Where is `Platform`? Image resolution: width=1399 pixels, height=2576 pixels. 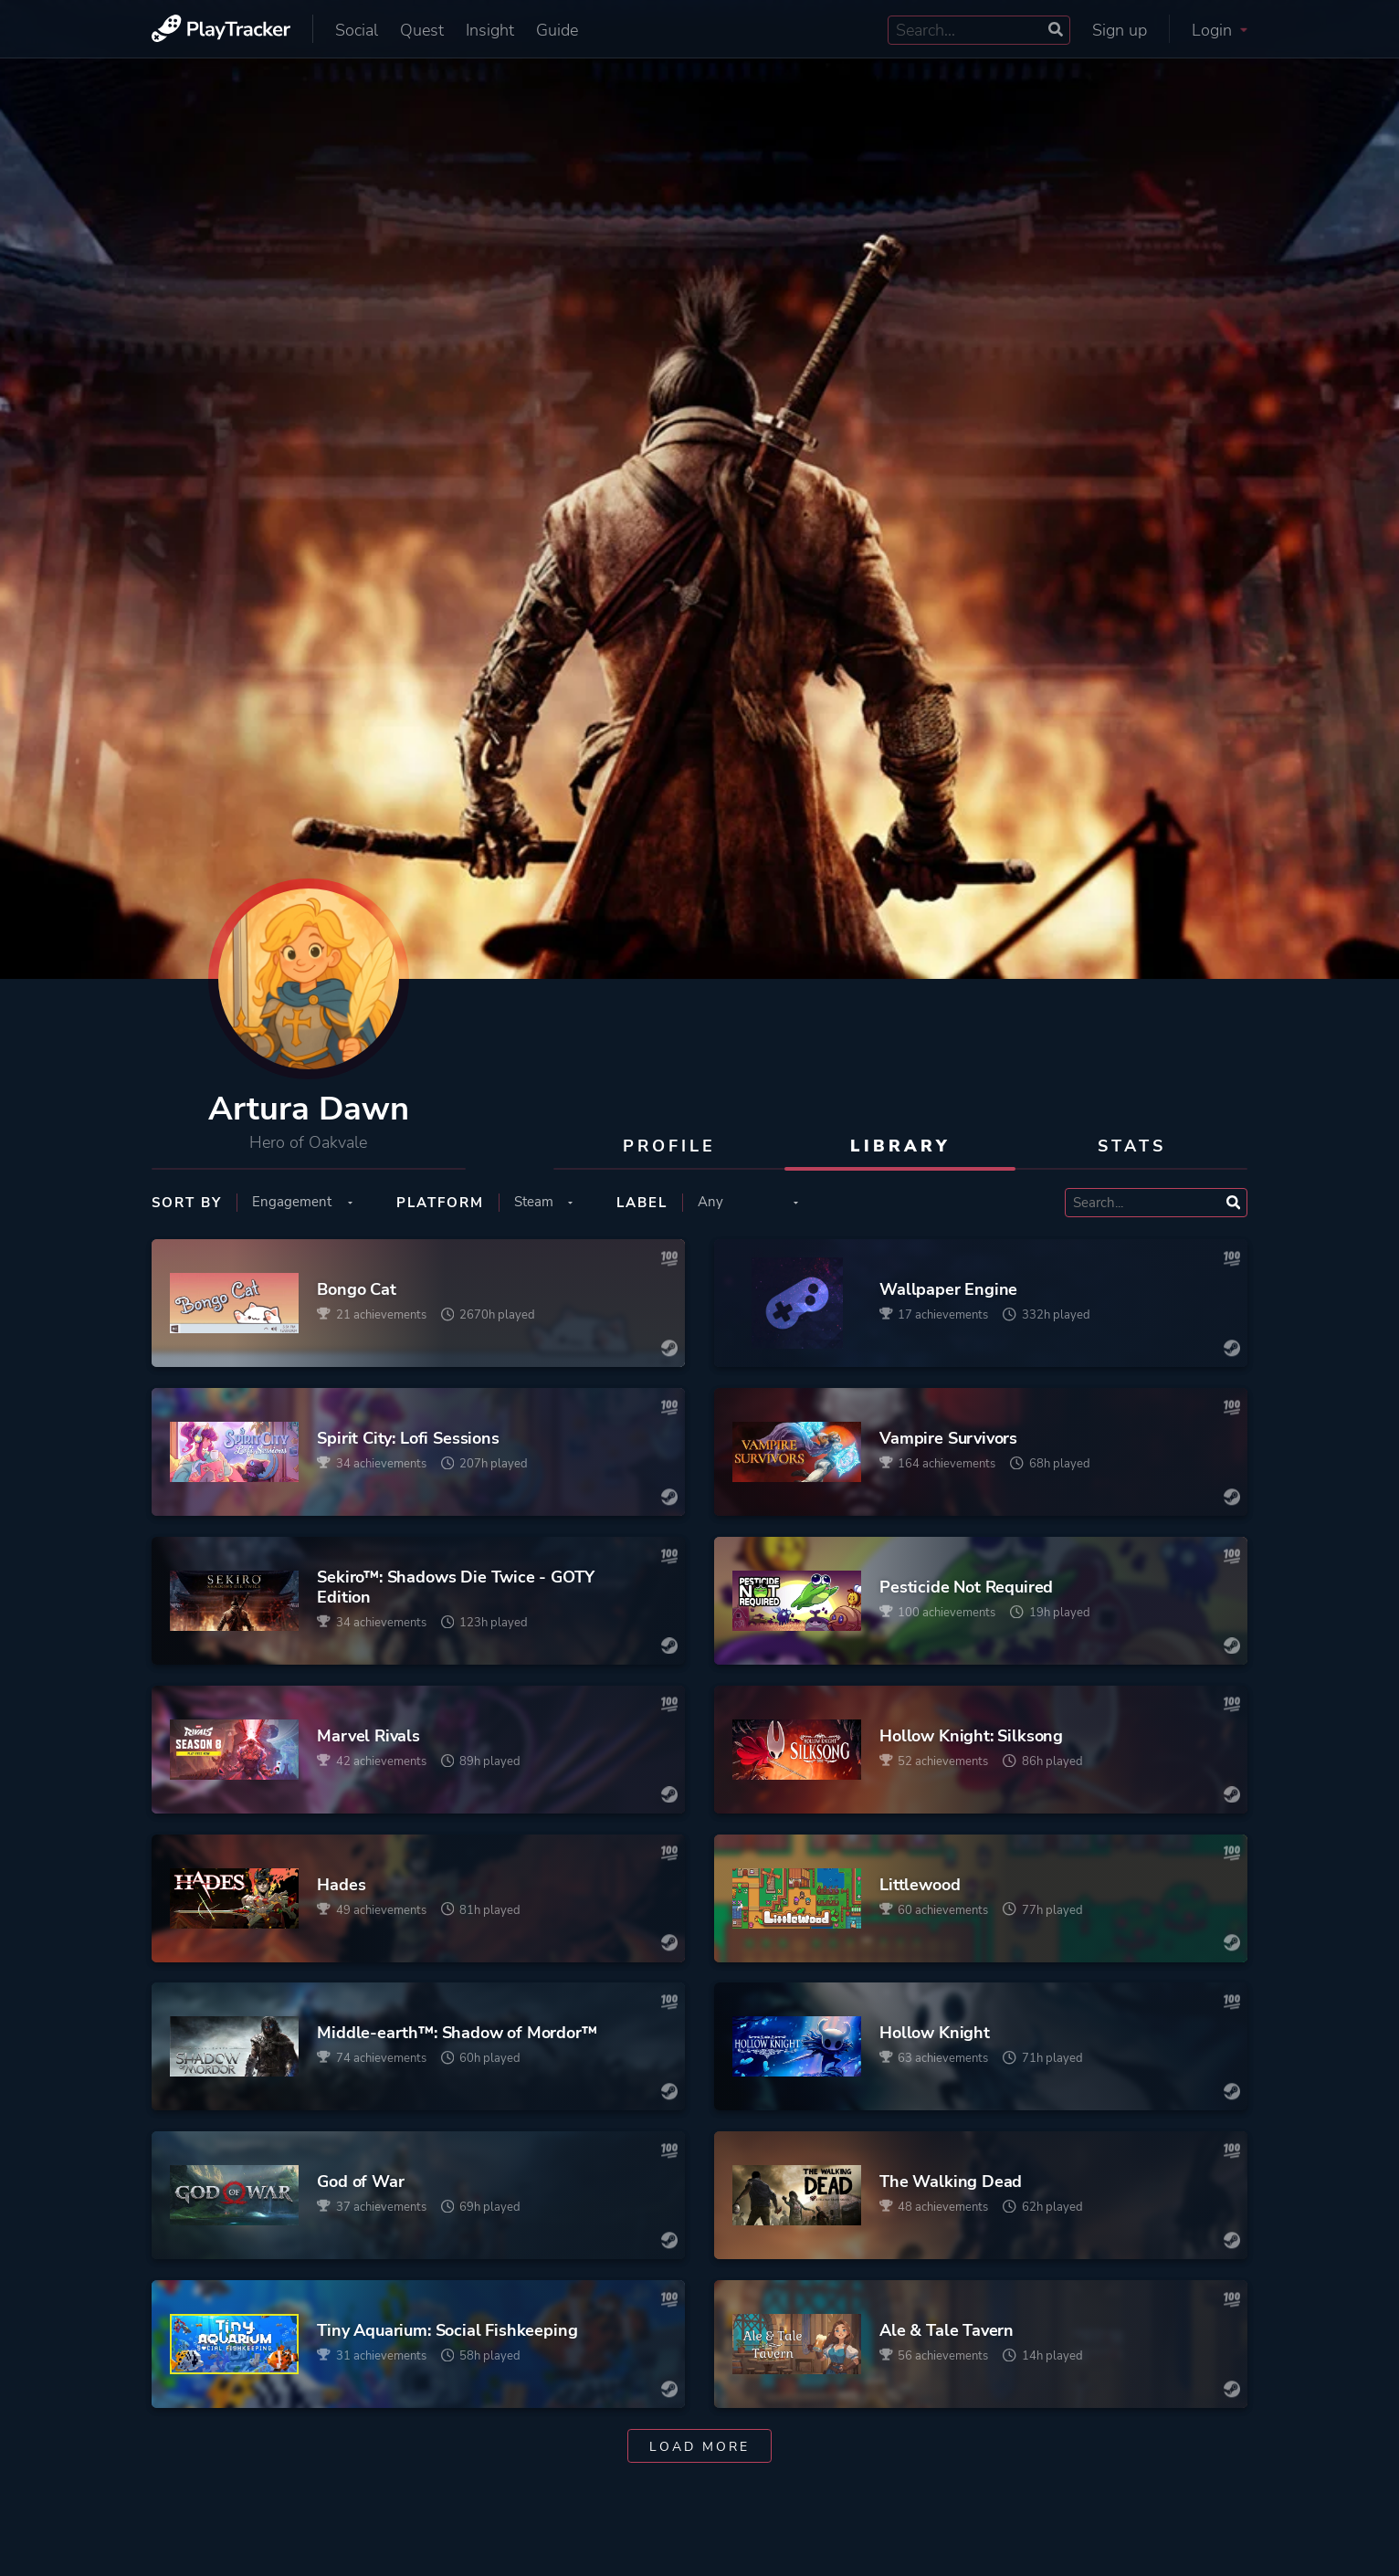 Platform is located at coordinates (440, 1202).